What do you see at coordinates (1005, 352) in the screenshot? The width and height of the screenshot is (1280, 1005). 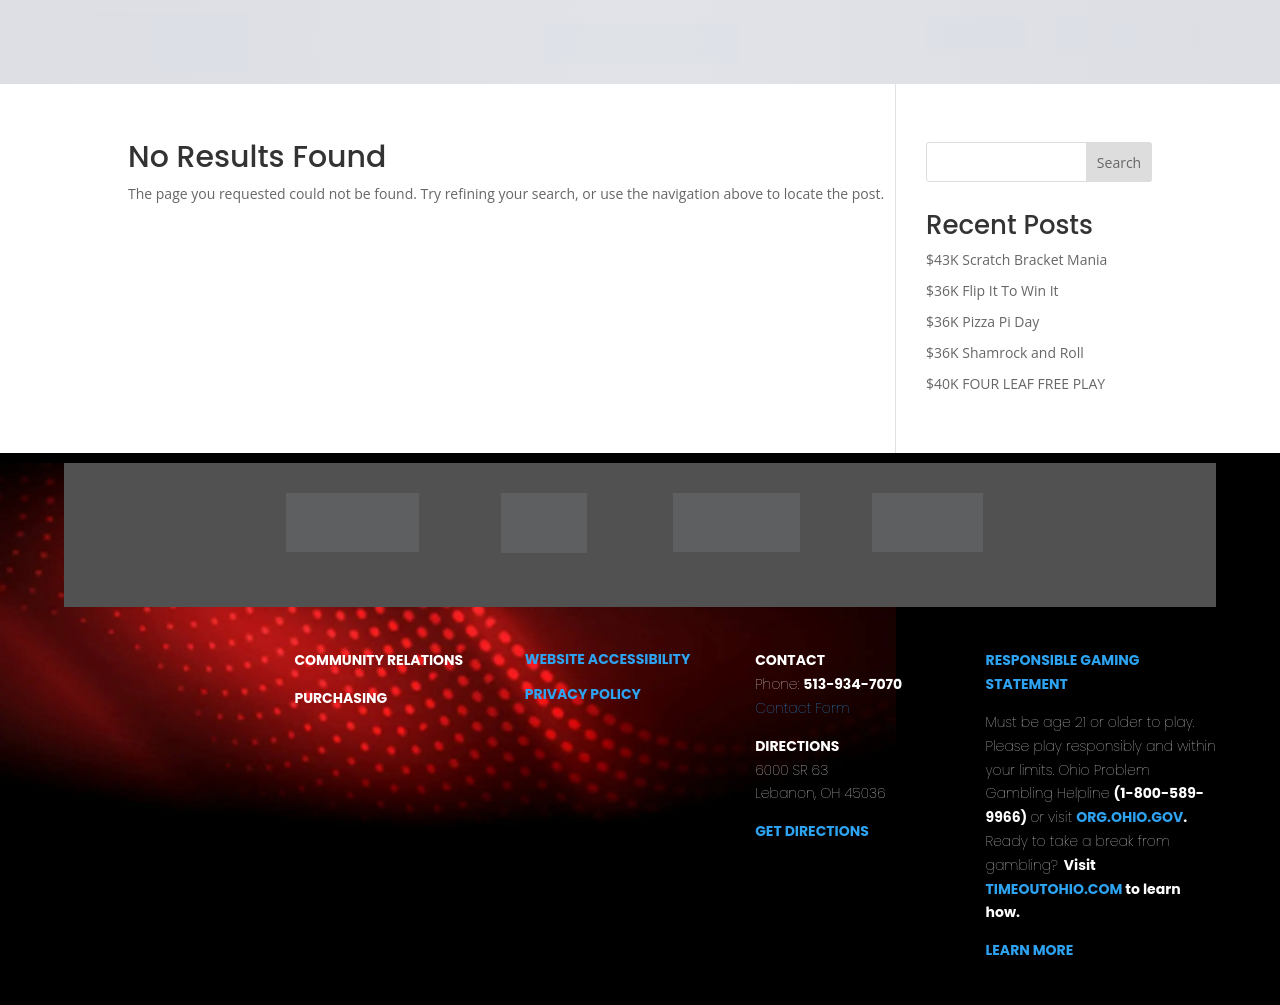 I see `$36K Shamrock and Roll` at bounding box center [1005, 352].